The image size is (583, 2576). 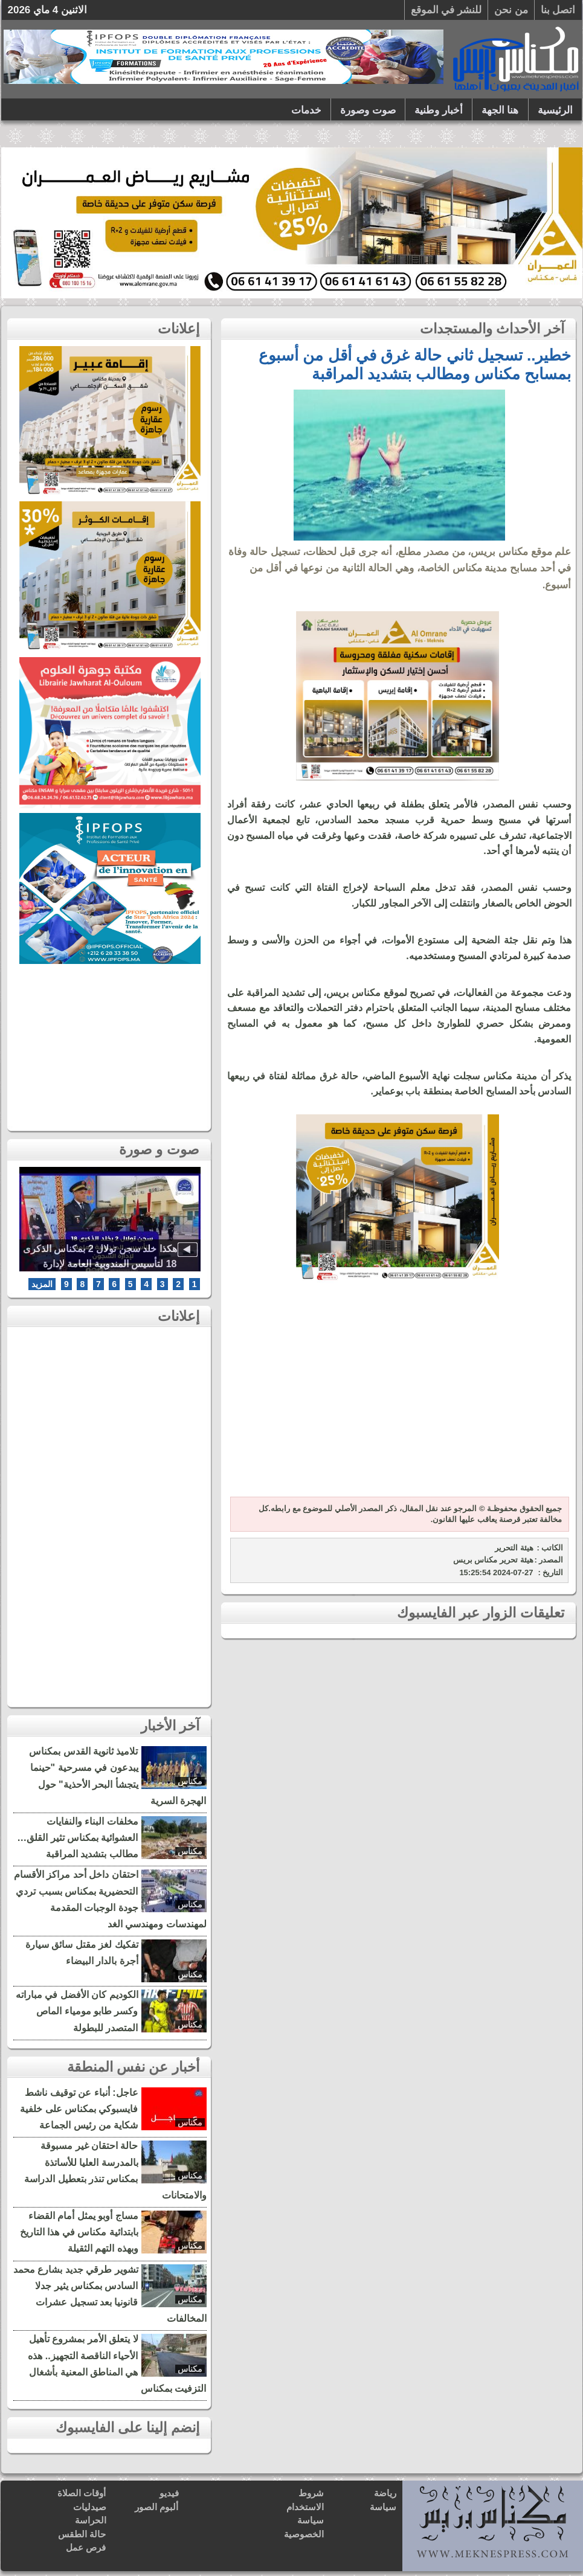 I want to click on المزيد, so click(x=42, y=1284).